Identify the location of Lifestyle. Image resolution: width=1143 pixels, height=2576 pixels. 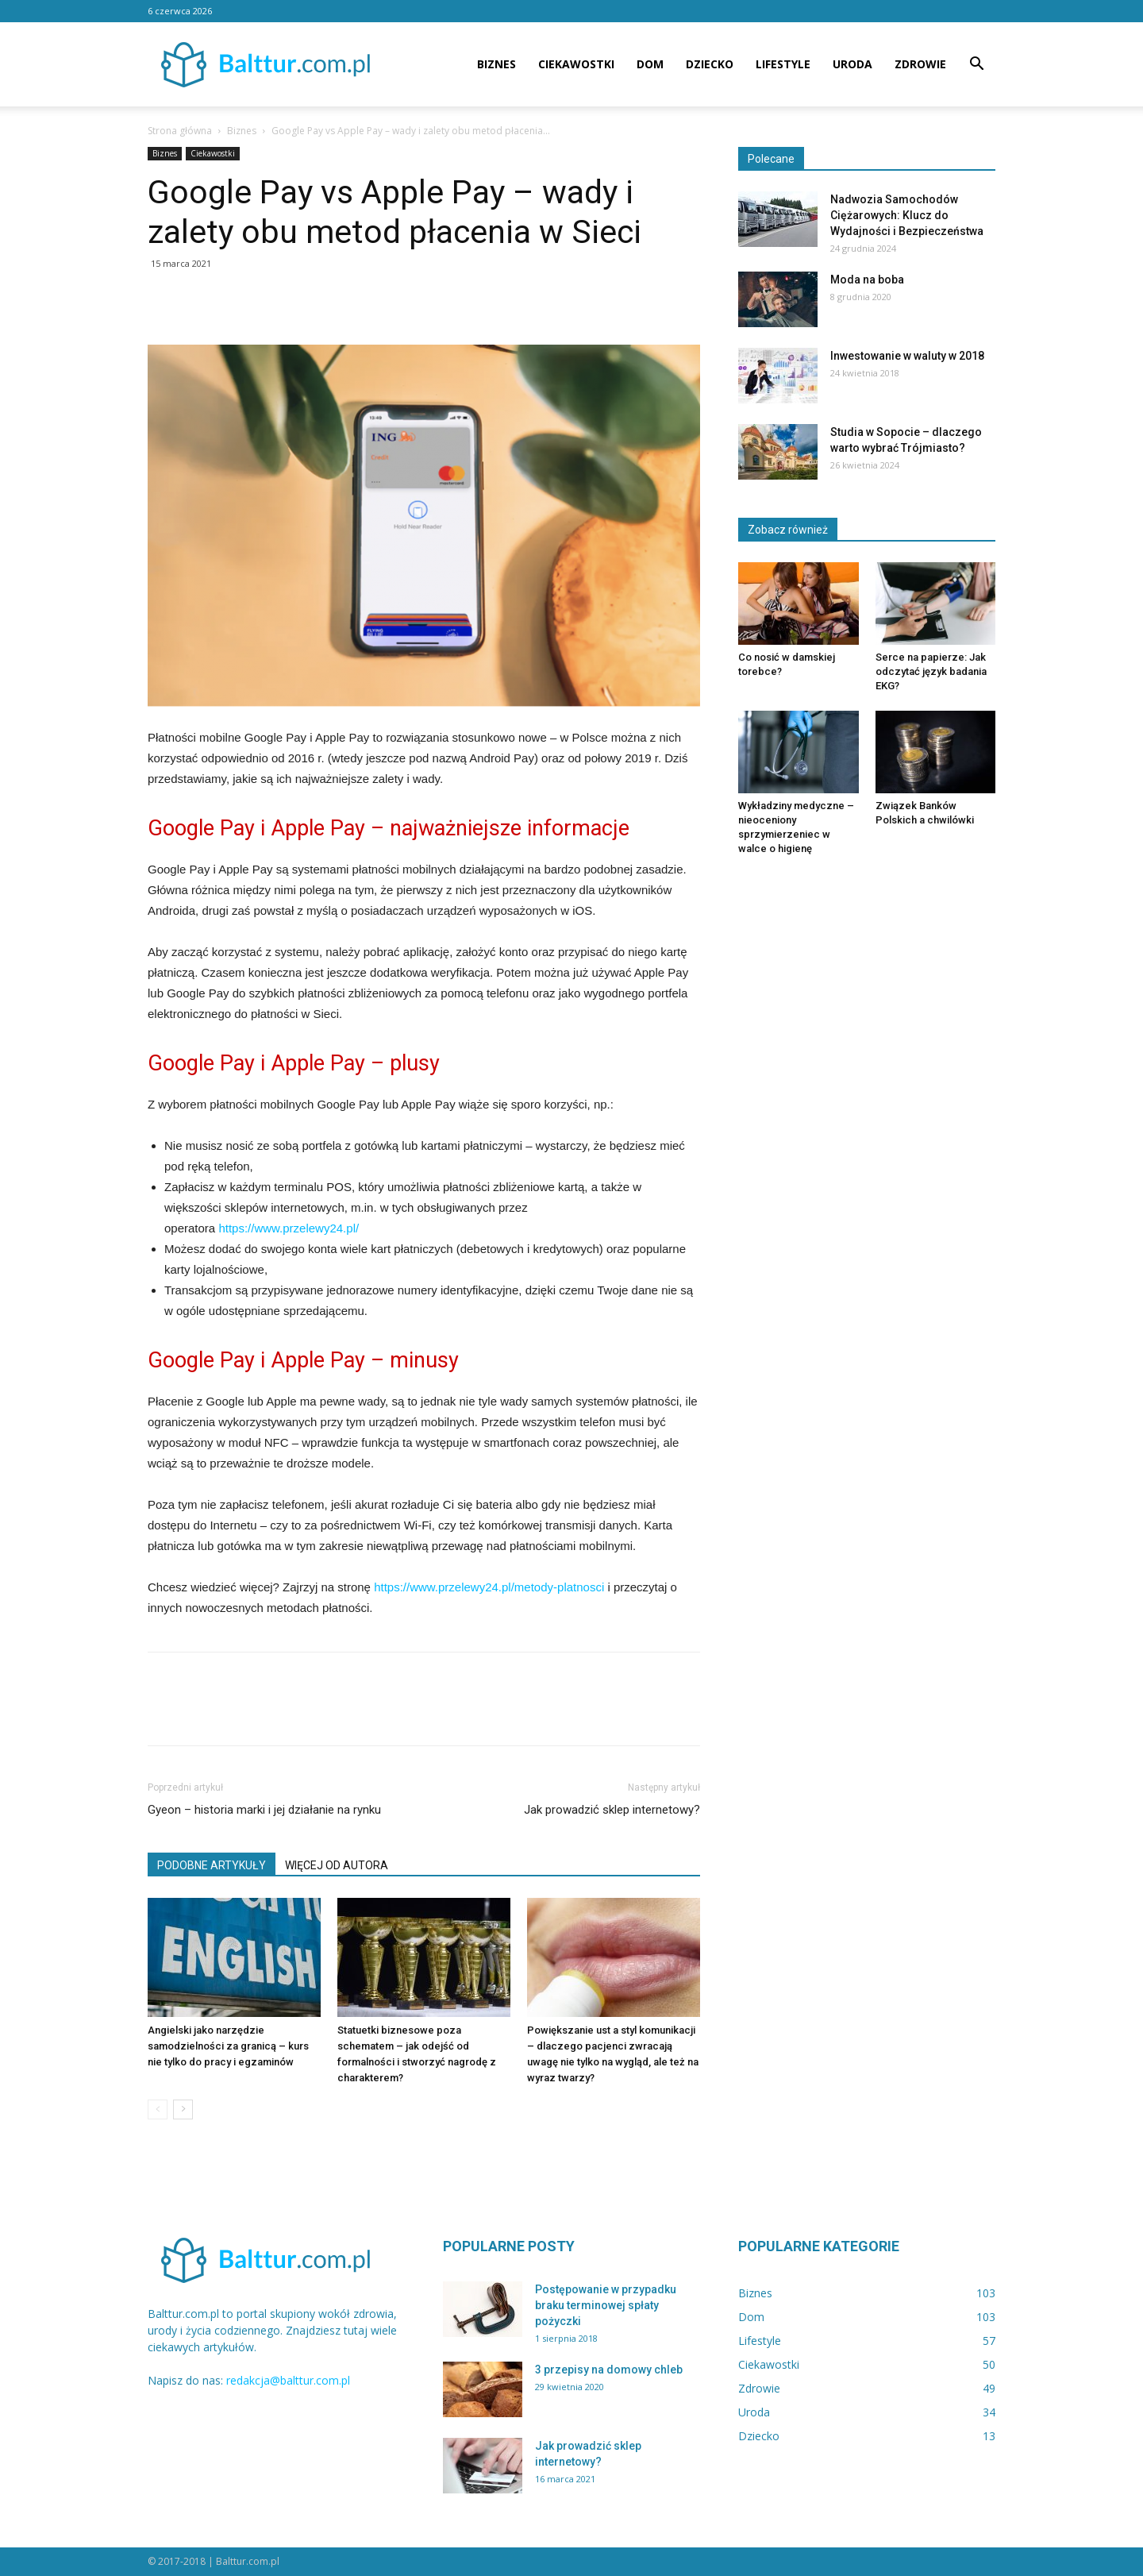
(783, 63).